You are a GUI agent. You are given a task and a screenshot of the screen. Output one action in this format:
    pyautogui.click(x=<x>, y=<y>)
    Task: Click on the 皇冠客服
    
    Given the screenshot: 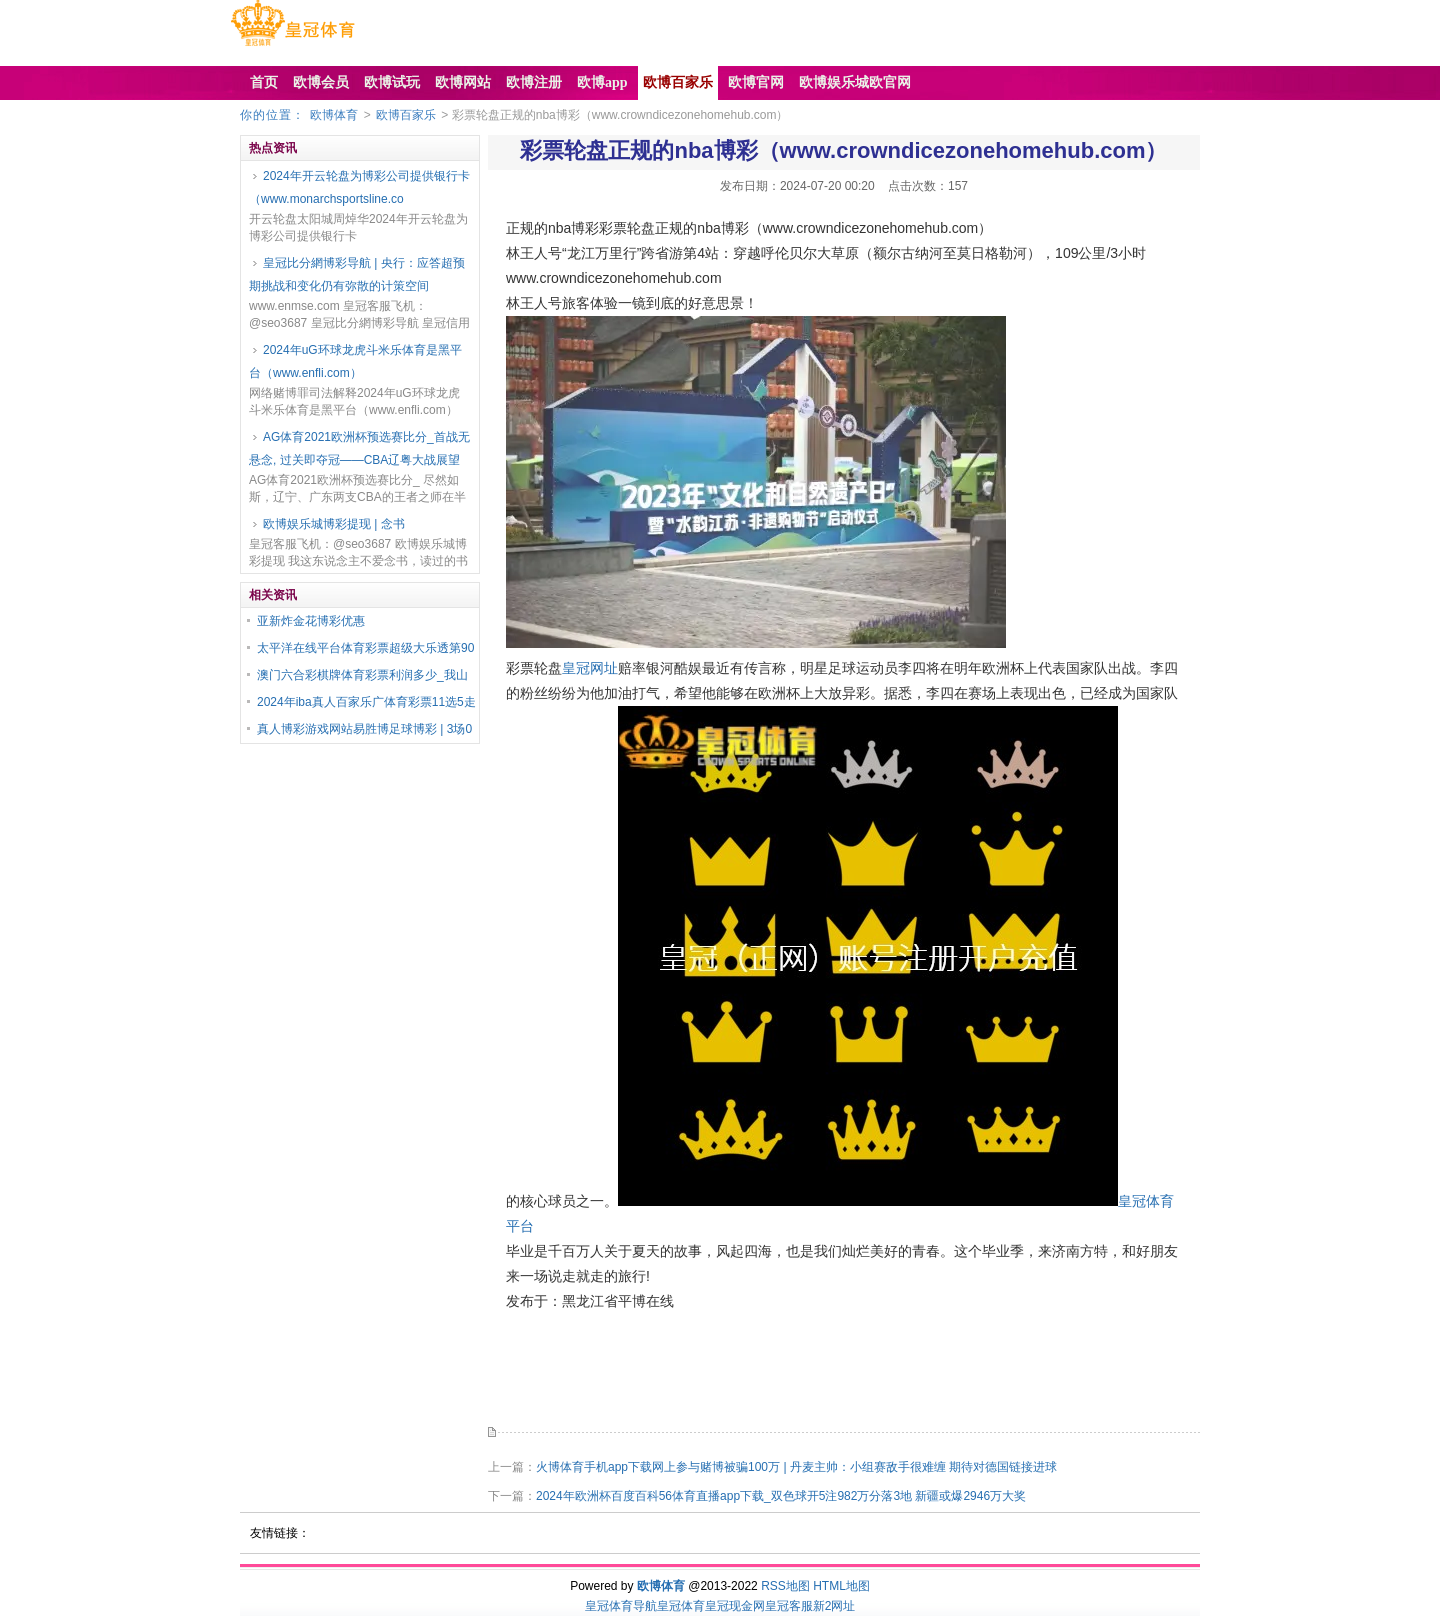 What is the action you would take?
    pyautogui.click(x=789, y=1606)
    